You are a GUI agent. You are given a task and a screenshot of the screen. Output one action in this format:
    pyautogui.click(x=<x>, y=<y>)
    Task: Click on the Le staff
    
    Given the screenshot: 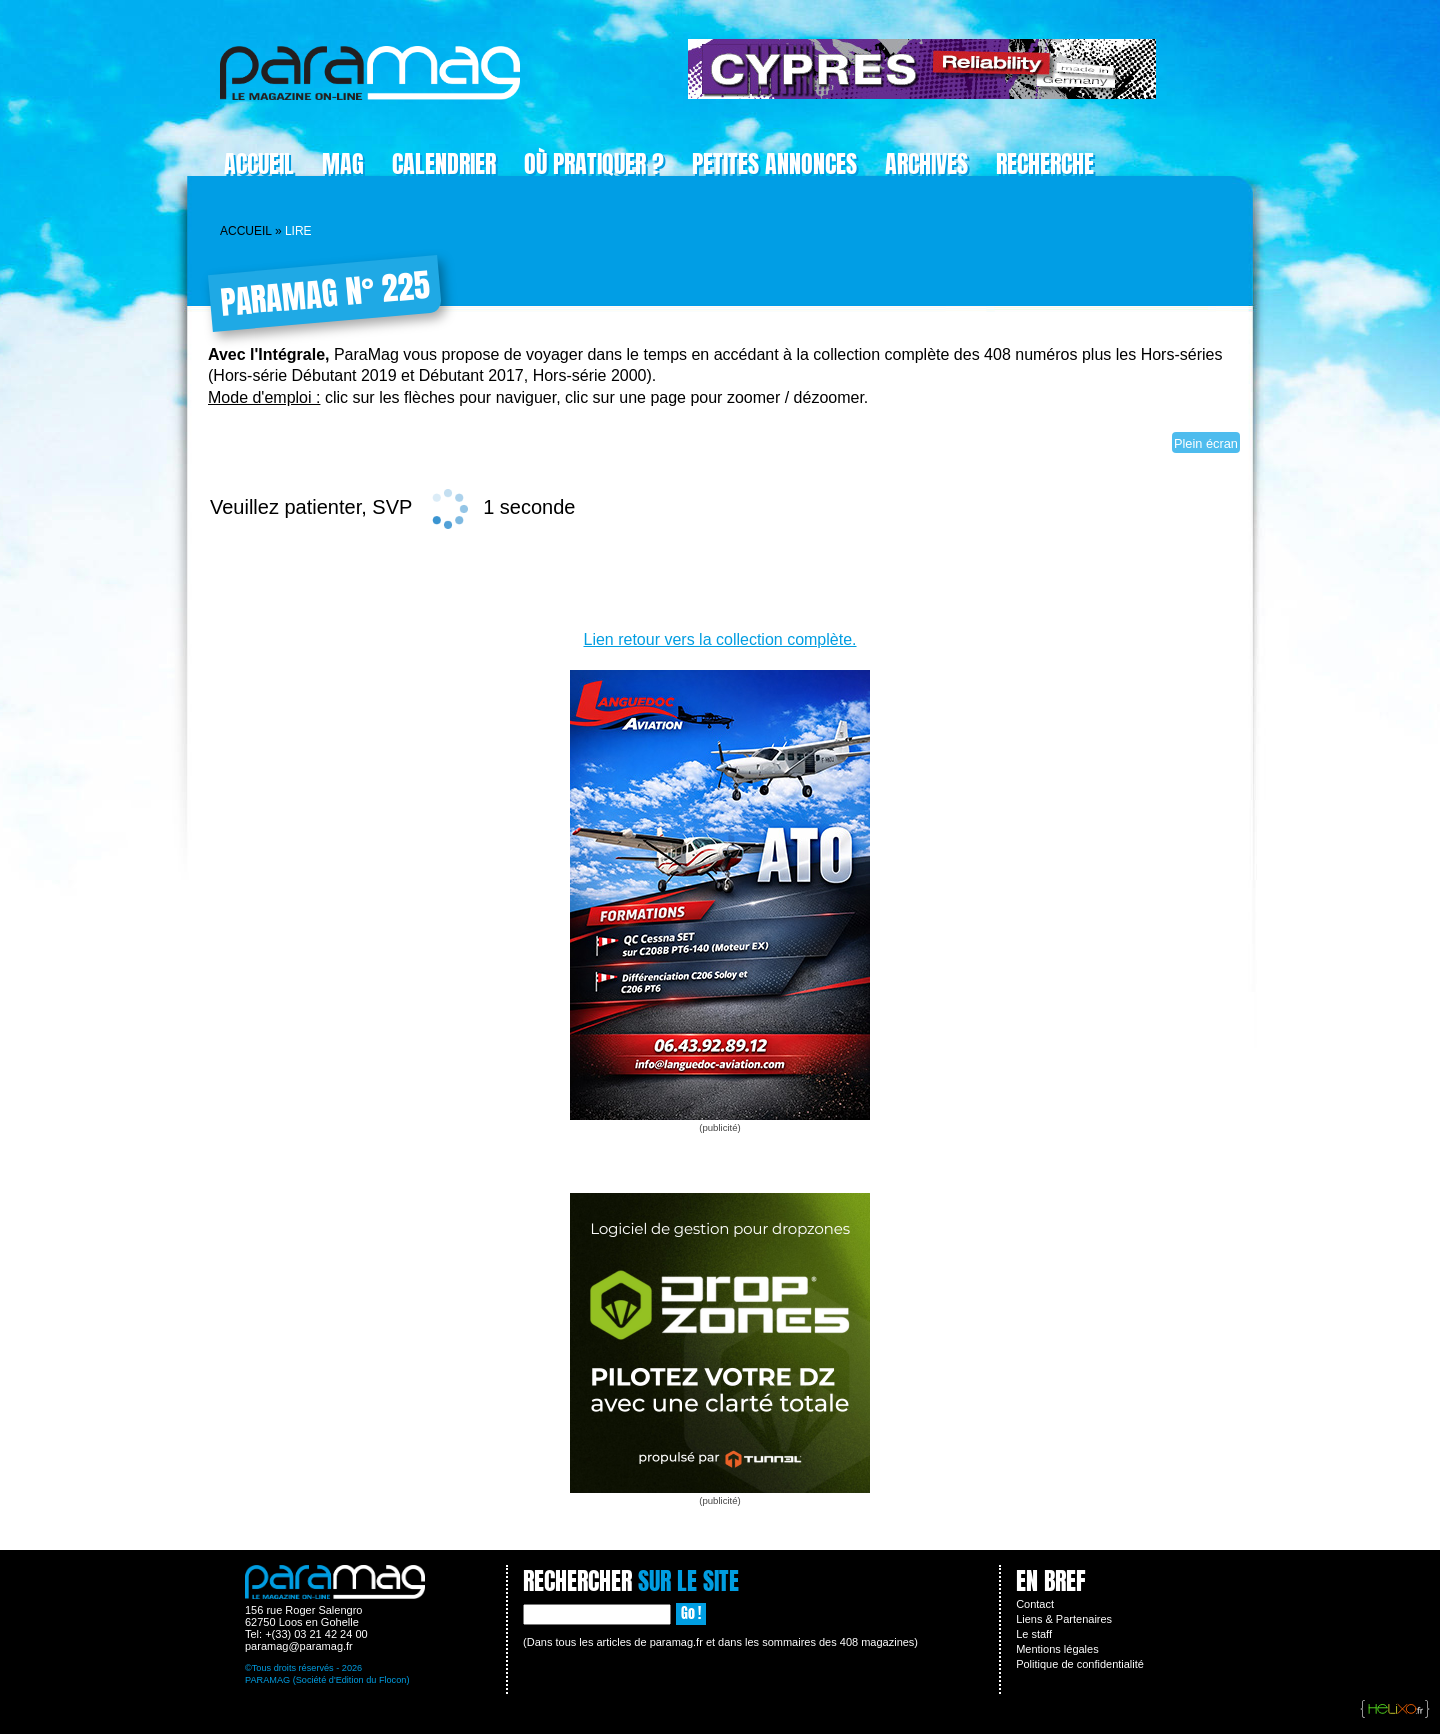 What is the action you would take?
    pyautogui.click(x=1034, y=1634)
    